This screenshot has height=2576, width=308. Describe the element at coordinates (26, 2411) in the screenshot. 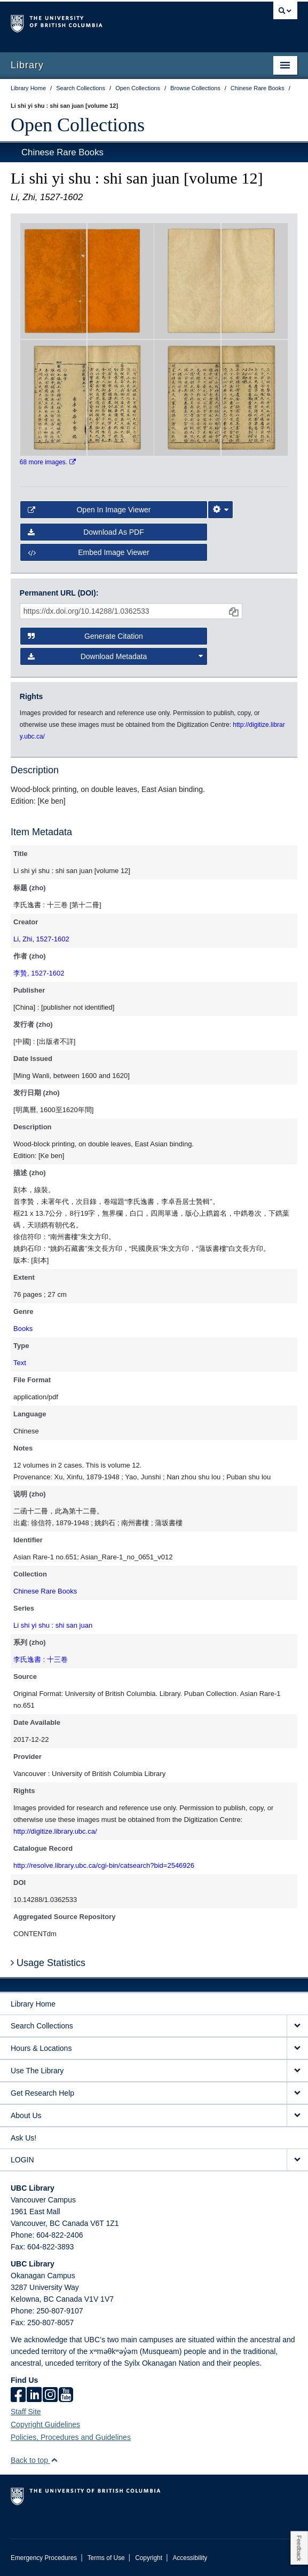

I see `Staff Site` at that location.